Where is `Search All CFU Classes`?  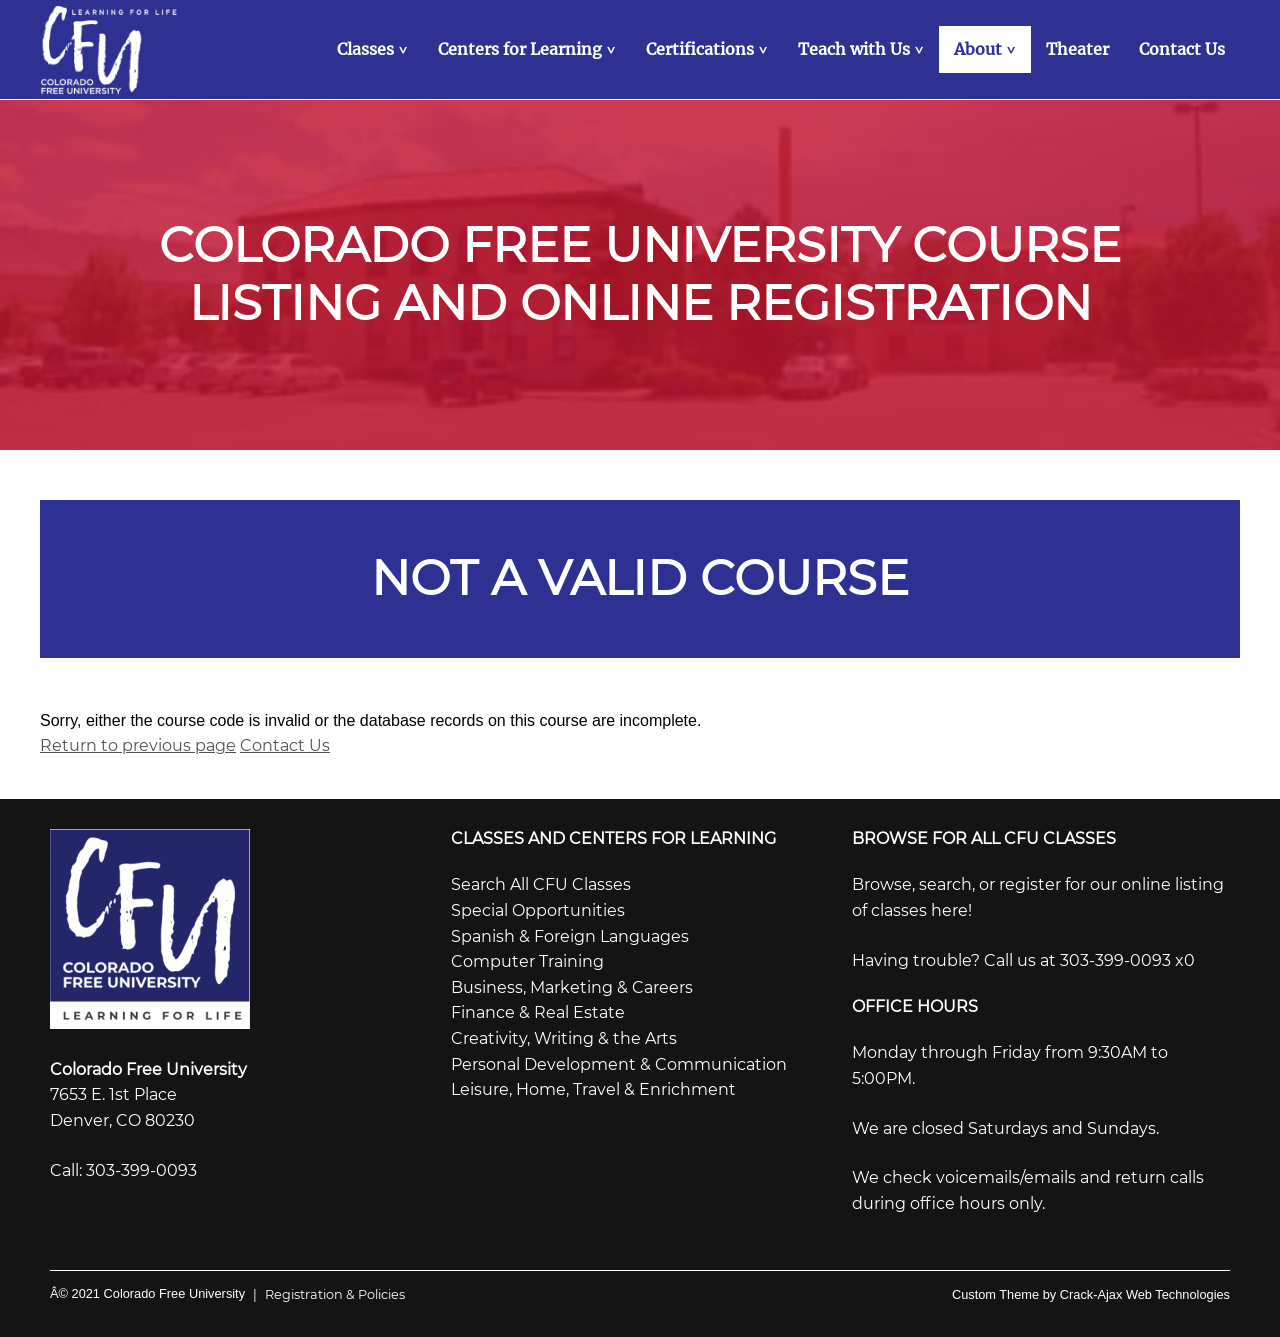
Search All CFU Classes is located at coordinates (541, 884).